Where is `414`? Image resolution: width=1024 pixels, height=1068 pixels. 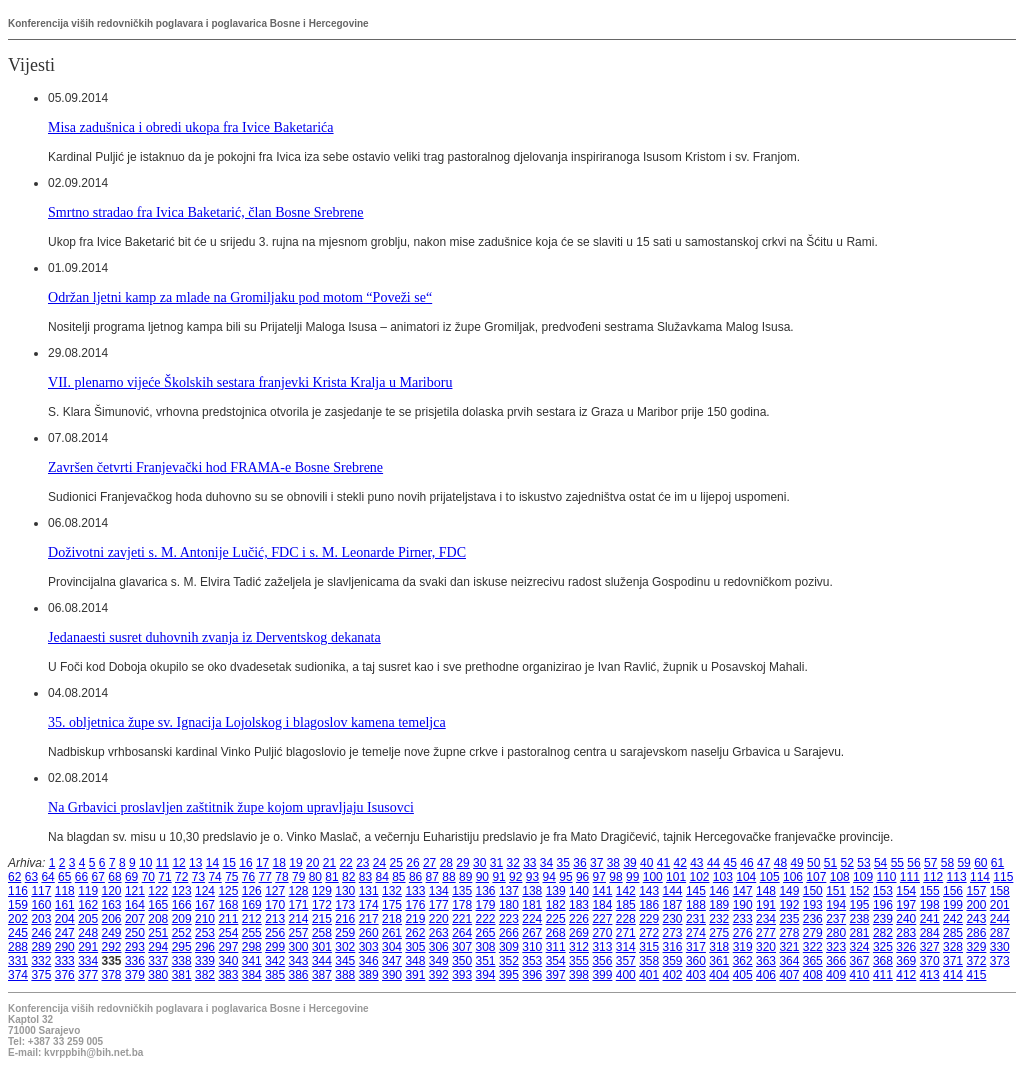
414 is located at coordinates (953, 975).